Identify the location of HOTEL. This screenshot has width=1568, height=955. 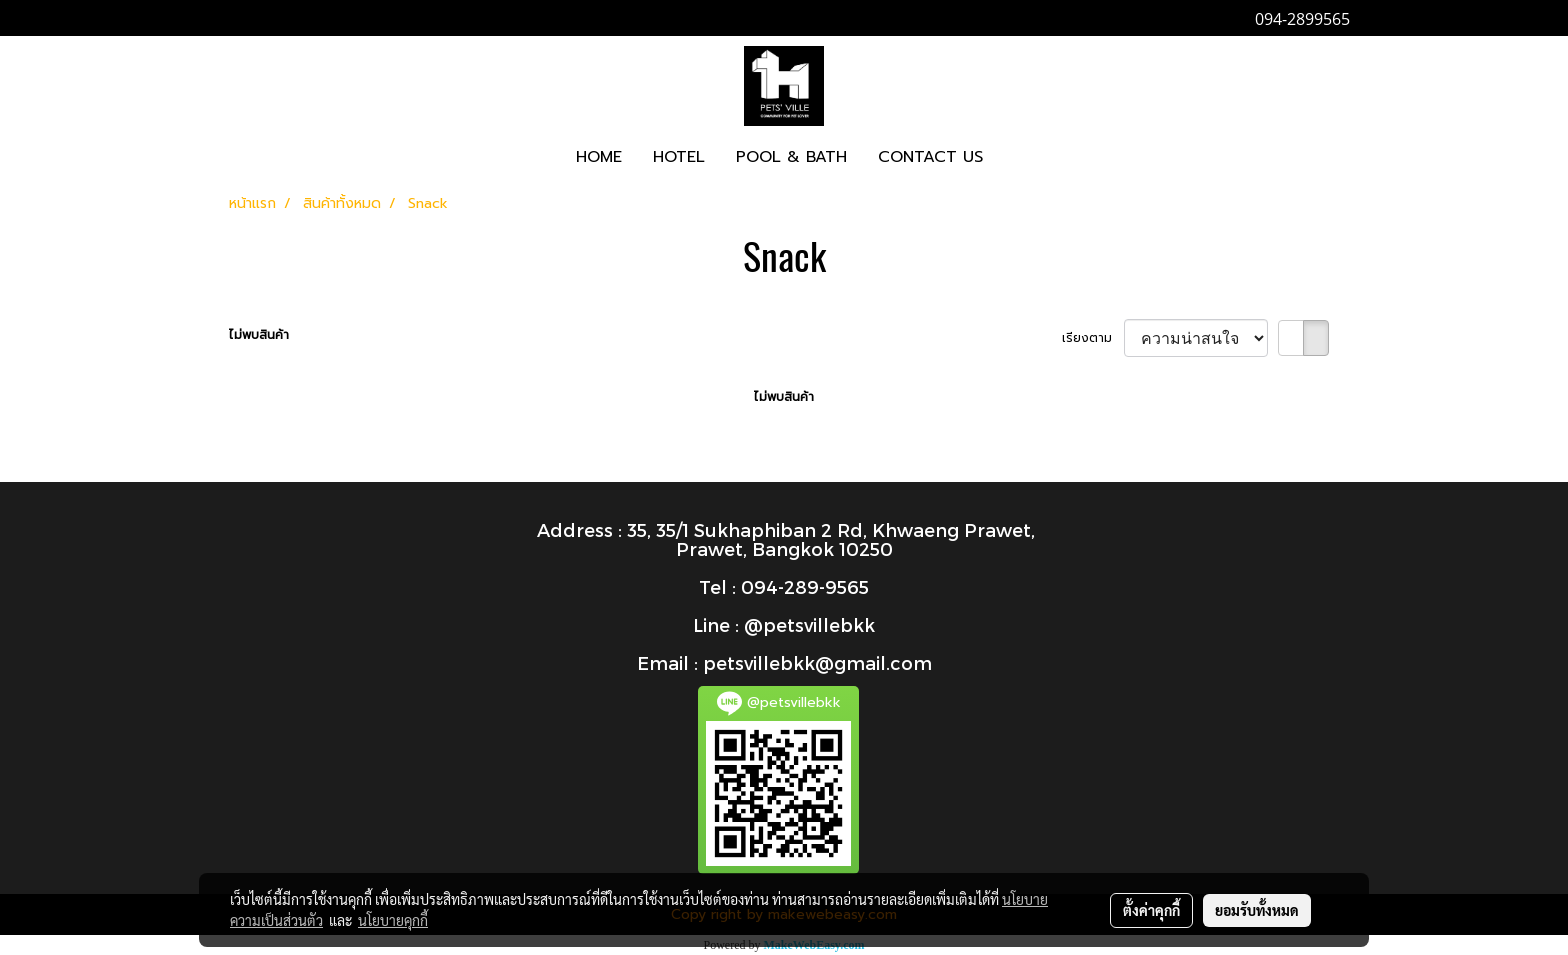
(679, 157).